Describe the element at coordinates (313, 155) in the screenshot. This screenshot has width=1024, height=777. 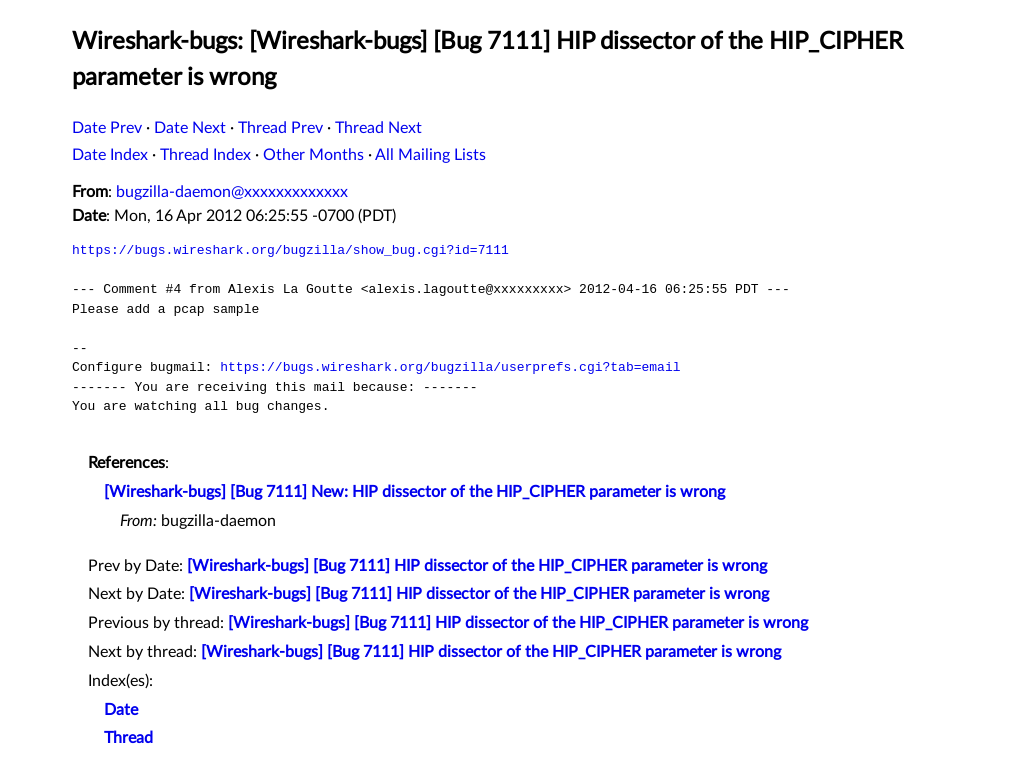
I see `Other Months` at that location.